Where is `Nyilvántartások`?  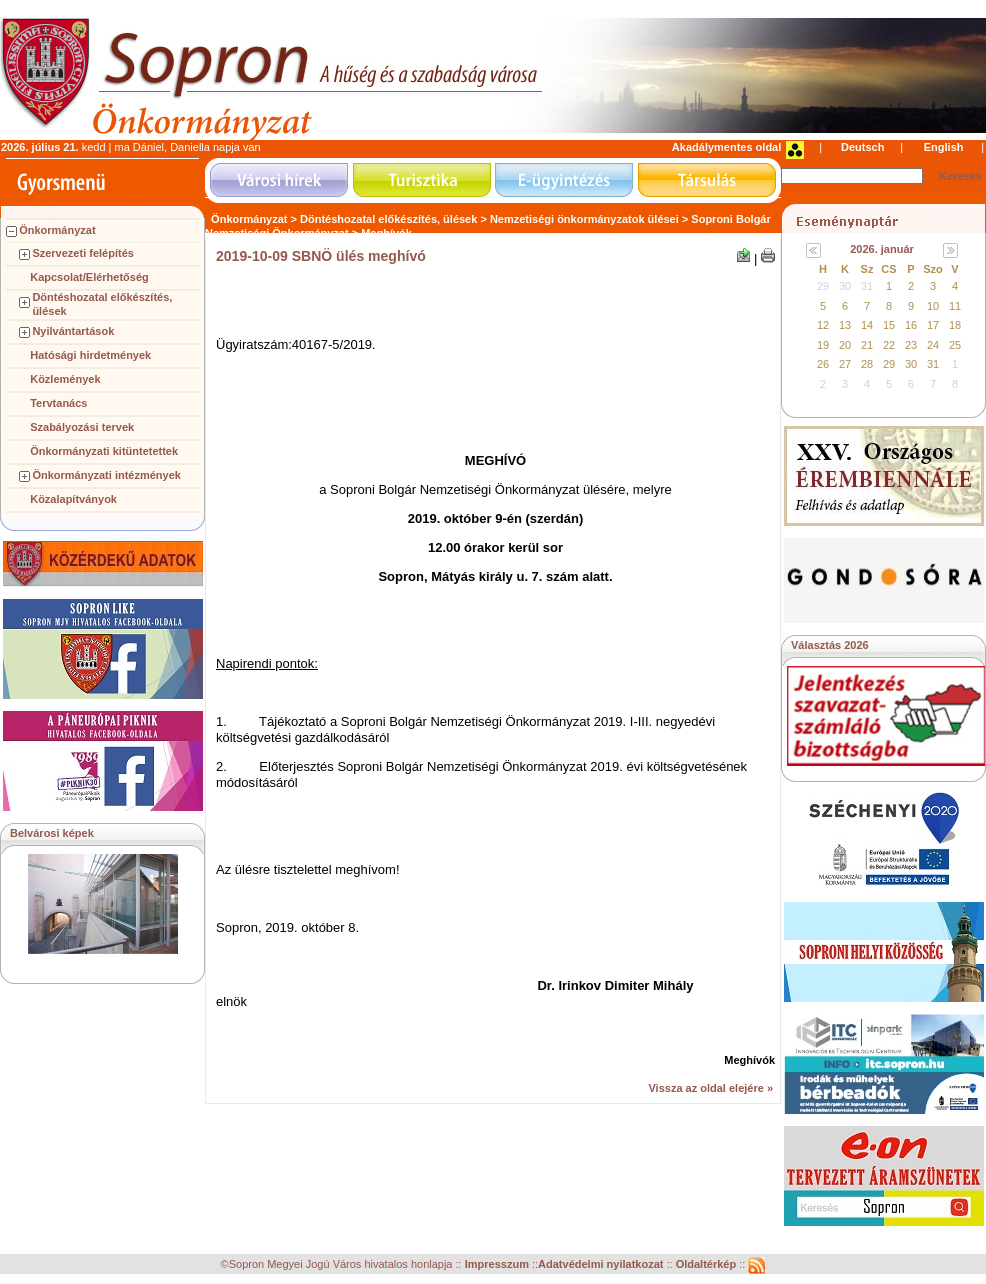 Nyilvántartások is located at coordinates (73, 331).